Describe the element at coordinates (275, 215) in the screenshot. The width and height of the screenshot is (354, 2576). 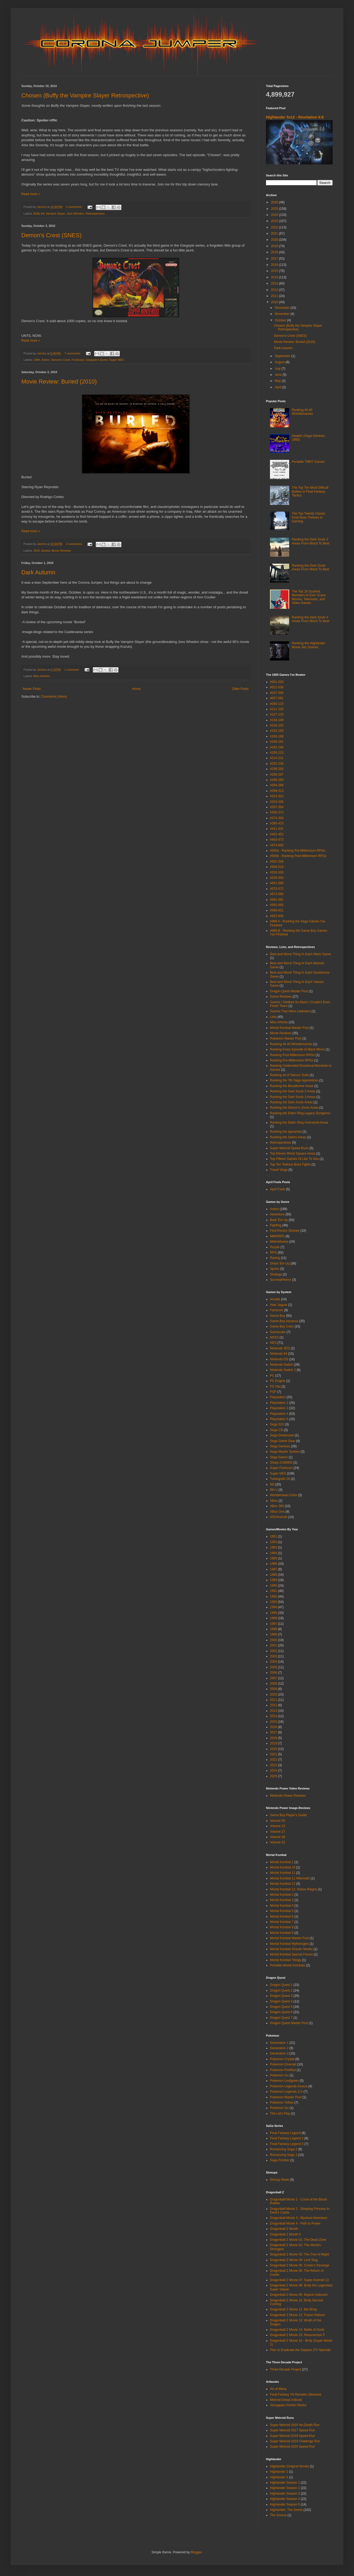
I see `2024` at that location.